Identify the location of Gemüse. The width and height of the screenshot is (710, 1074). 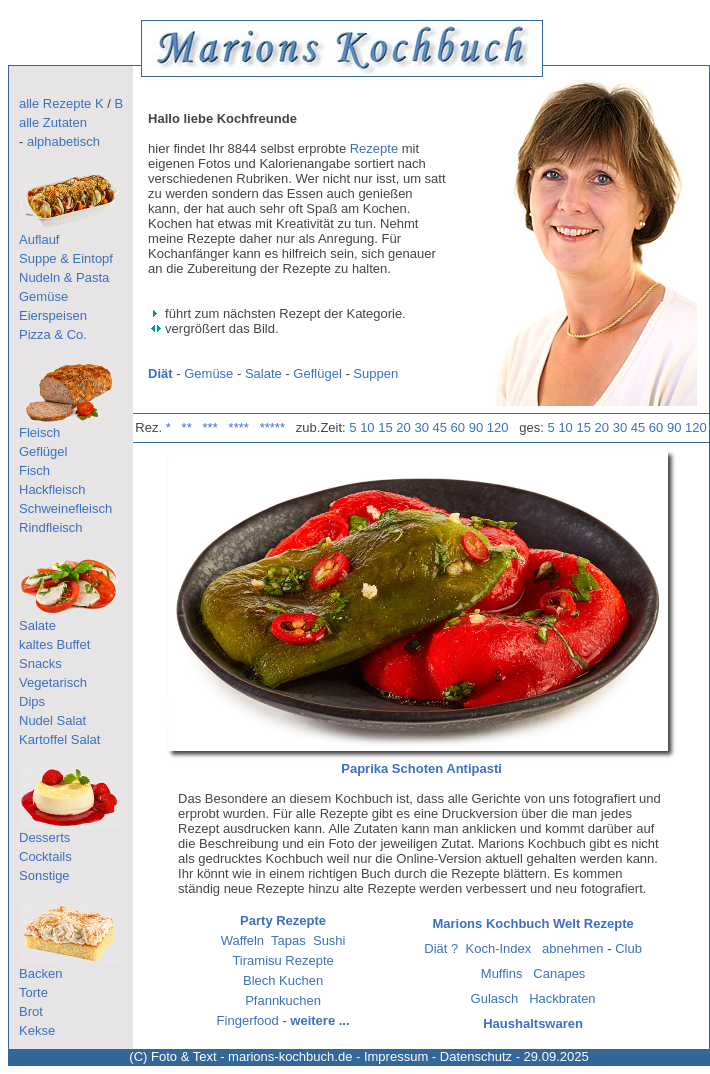
(43, 296).